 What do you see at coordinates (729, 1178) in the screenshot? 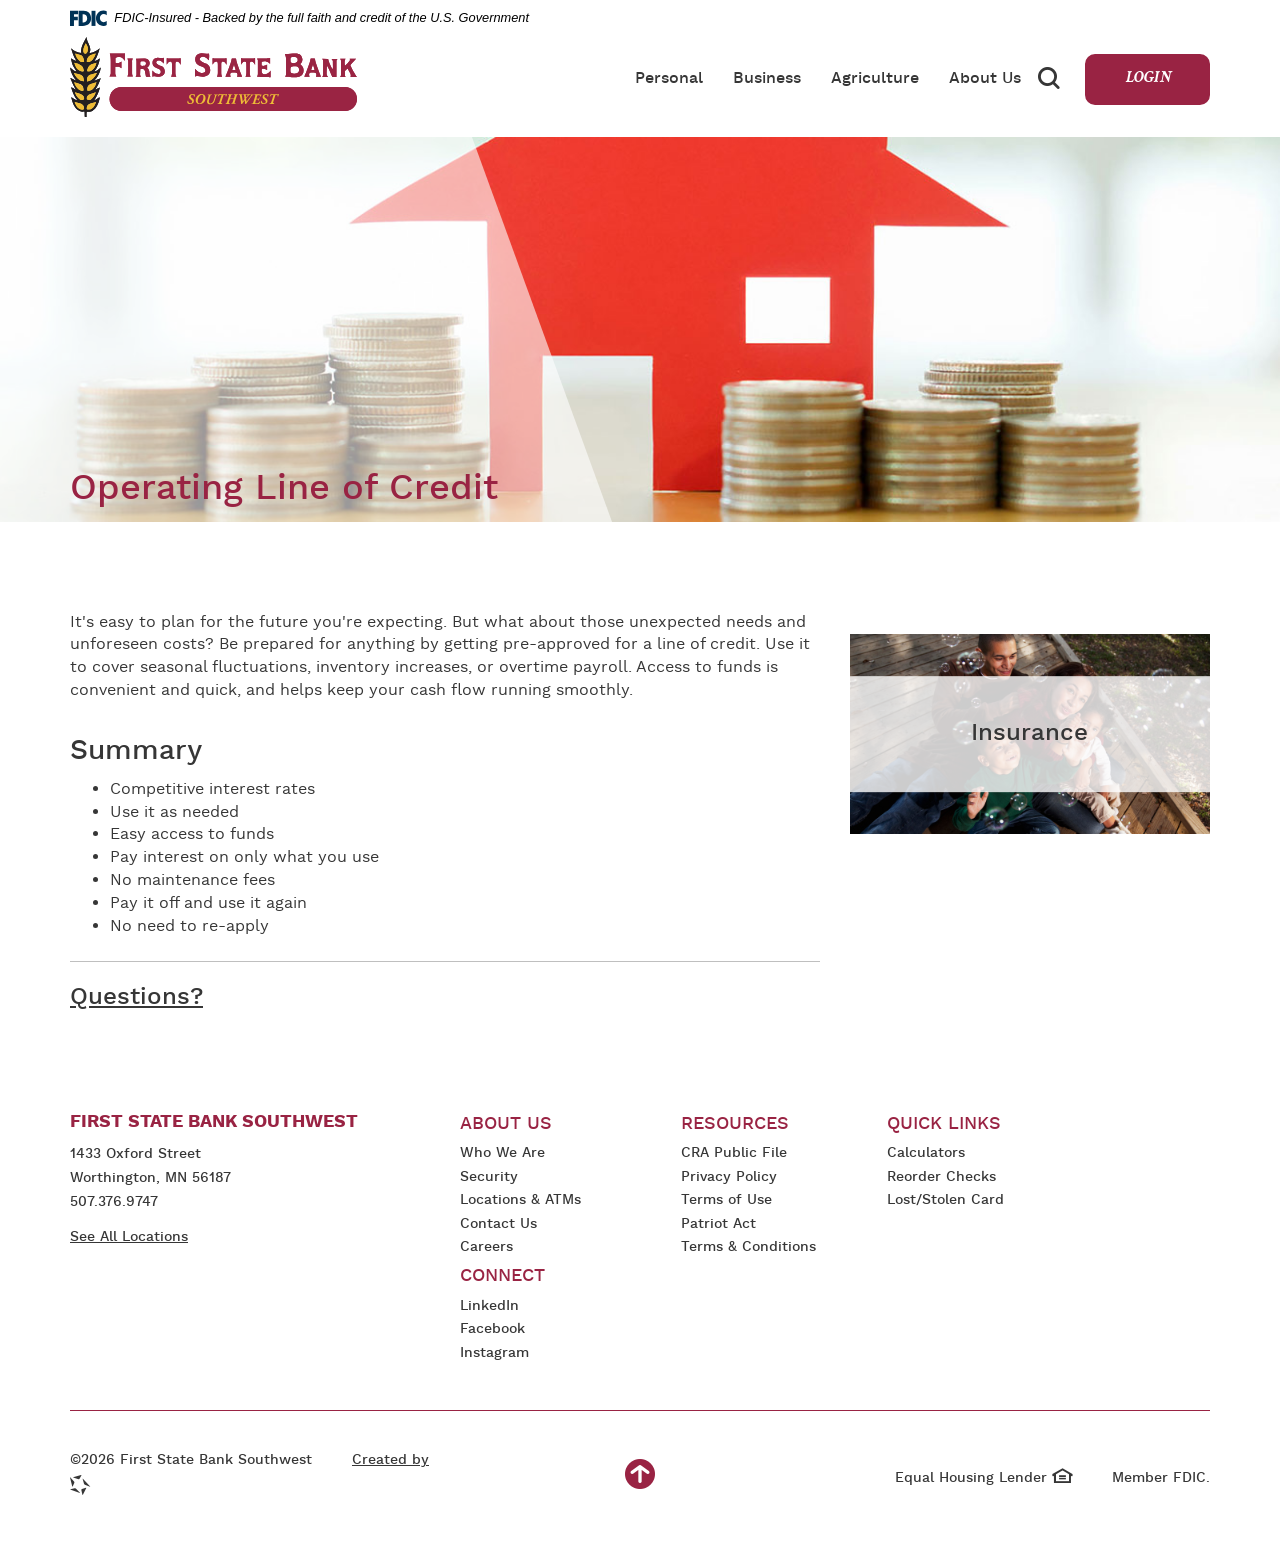
I see `Privacy Policy` at bounding box center [729, 1178].